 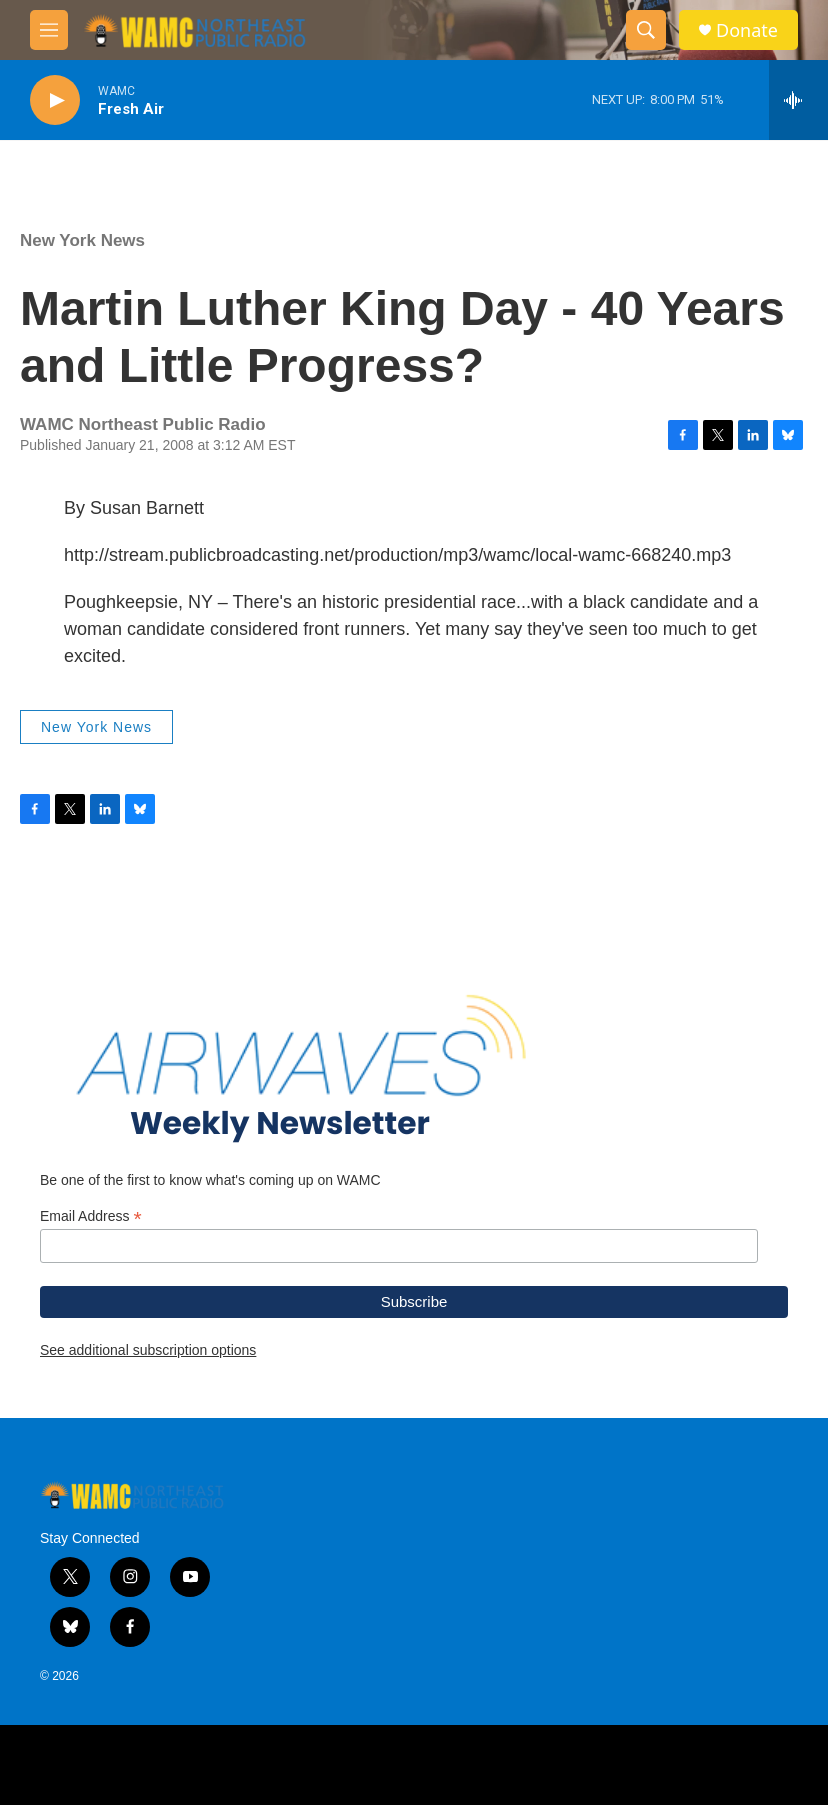 What do you see at coordinates (82, 240) in the screenshot?
I see `New York News` at bounding box center [82, 240].